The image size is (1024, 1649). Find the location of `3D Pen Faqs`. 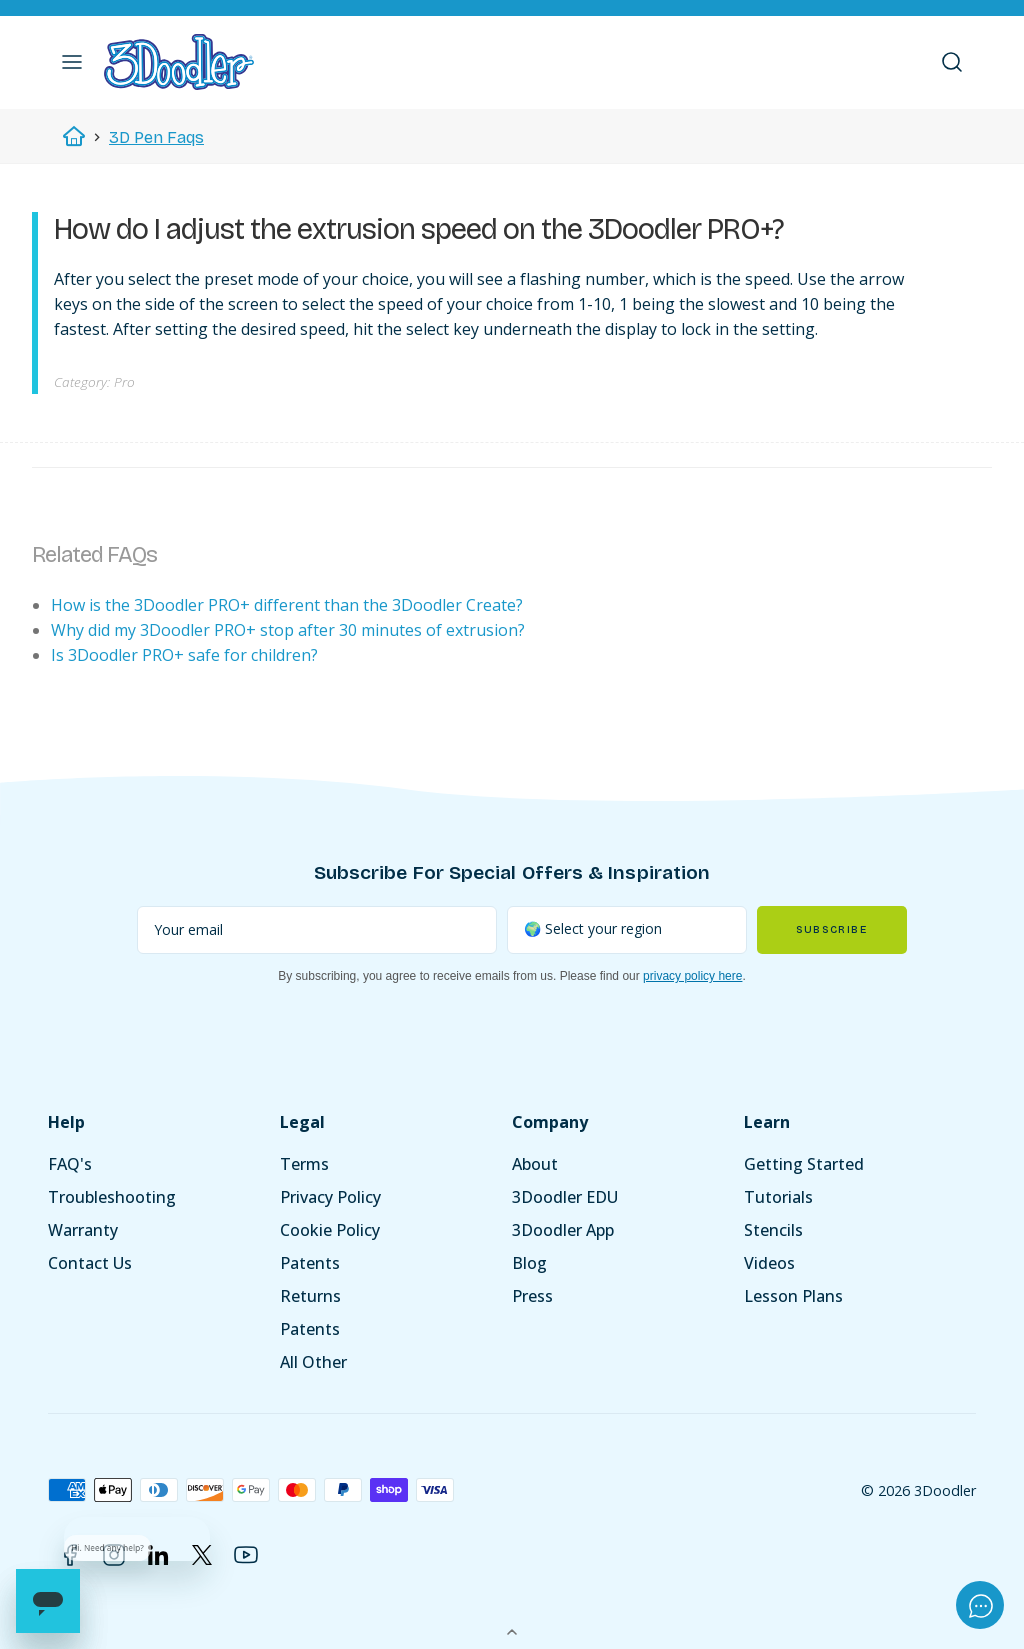

3D Pen Faqs is located at coordinates (156, 137).